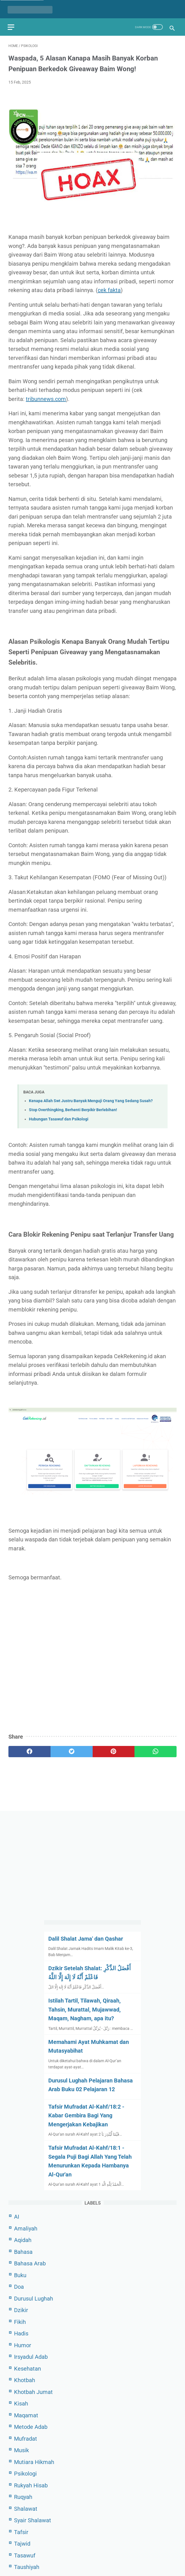 This screenshot has width=185, height=2576. What do you see at coordinates (21, 2450) in the screenshot?
I see `Musik` at bounding box center [21, 2450].